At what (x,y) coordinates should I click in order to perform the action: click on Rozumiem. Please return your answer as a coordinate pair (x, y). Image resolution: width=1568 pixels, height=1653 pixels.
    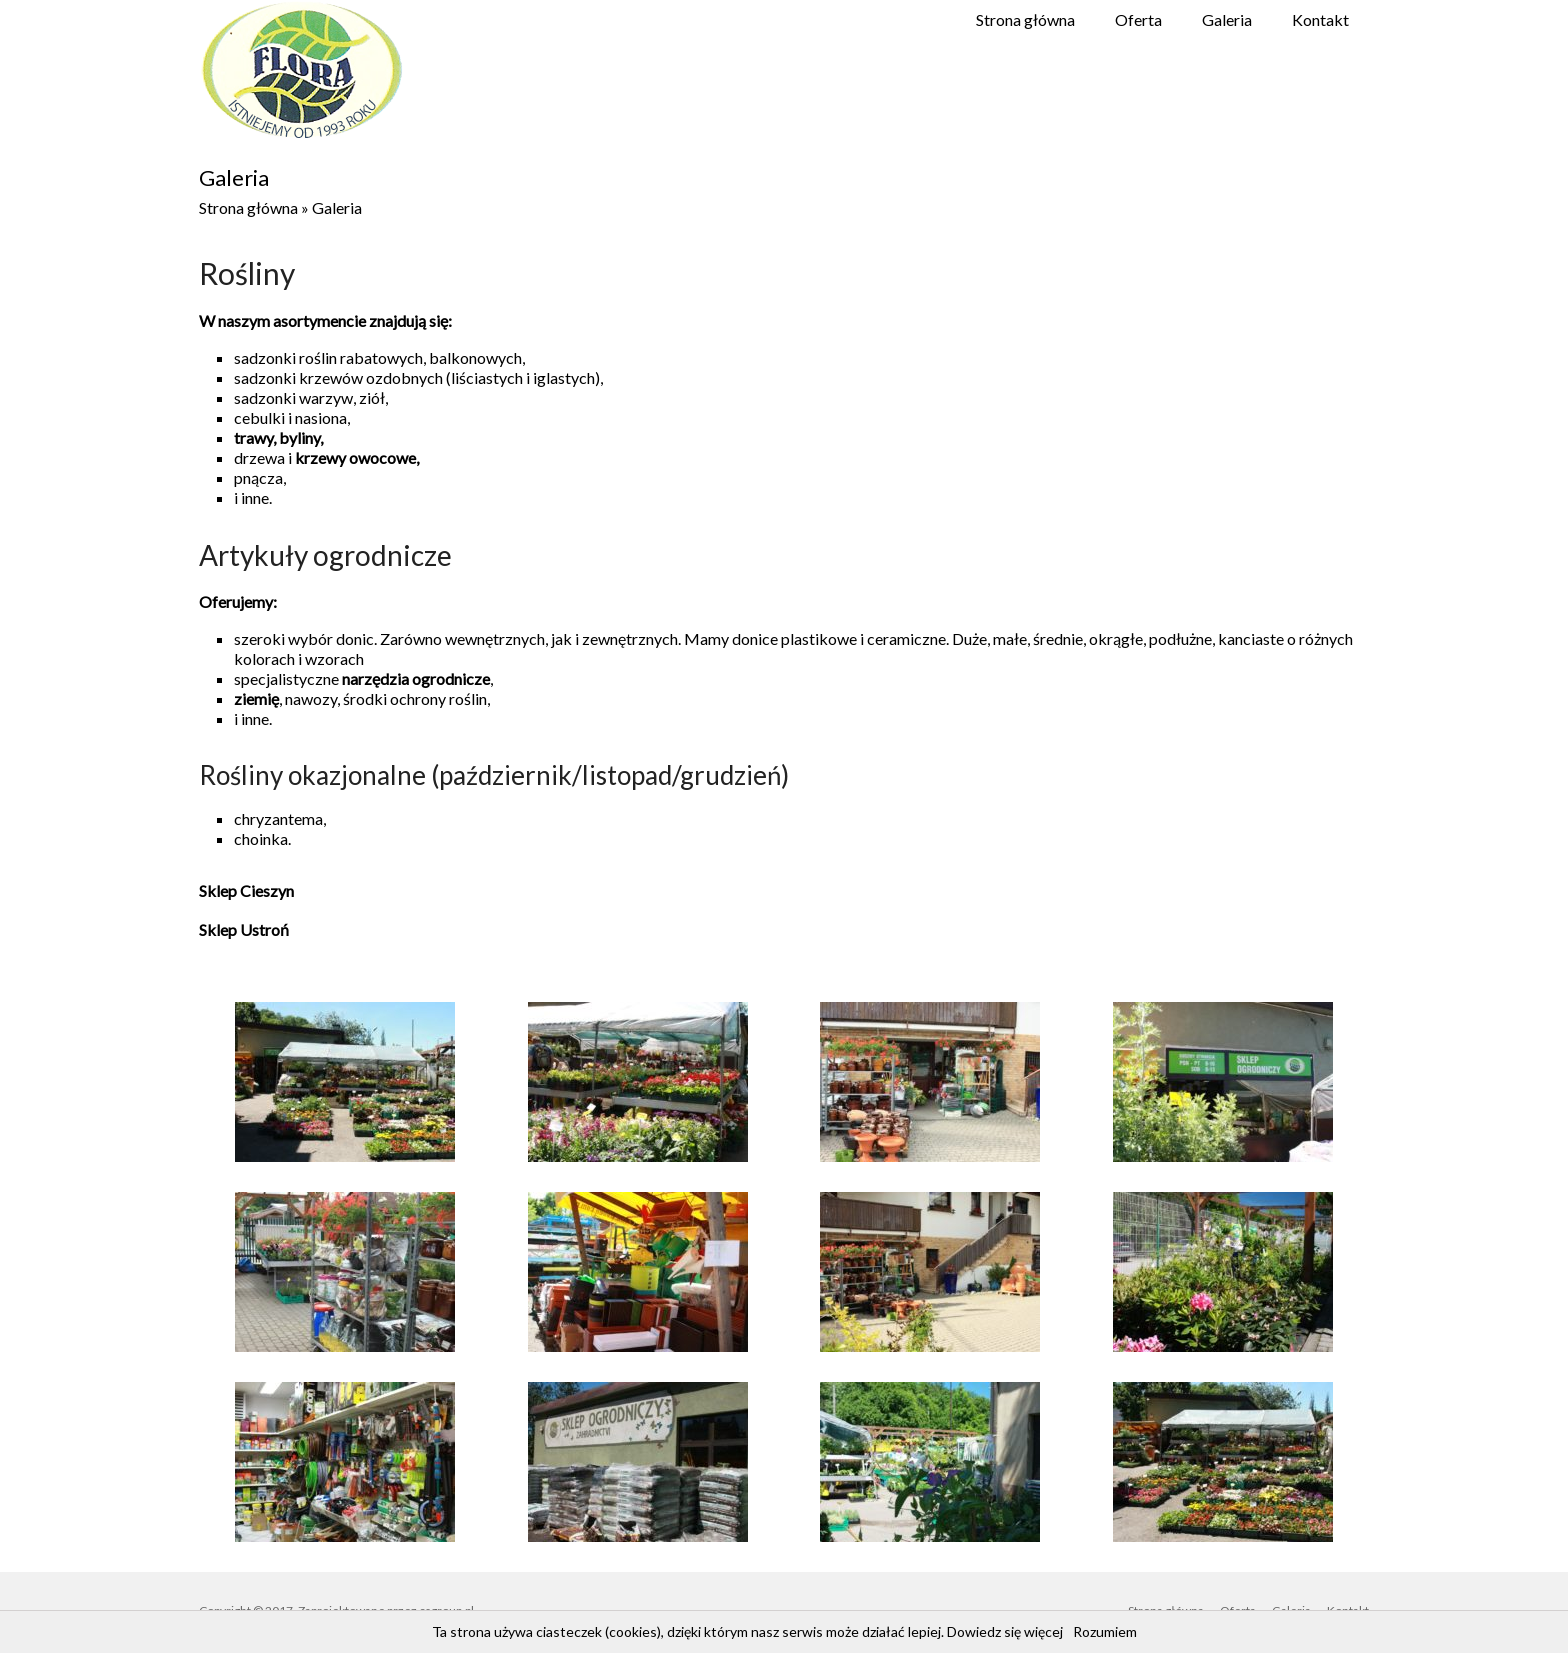
    Looking at the image, I should click on (1105, 1631).